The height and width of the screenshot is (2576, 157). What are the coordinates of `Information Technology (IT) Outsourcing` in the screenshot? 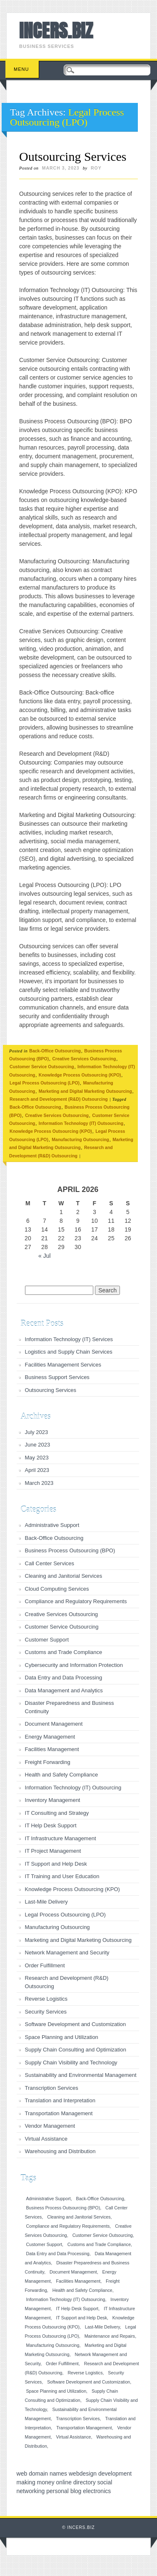 It's located at (81, 1123).